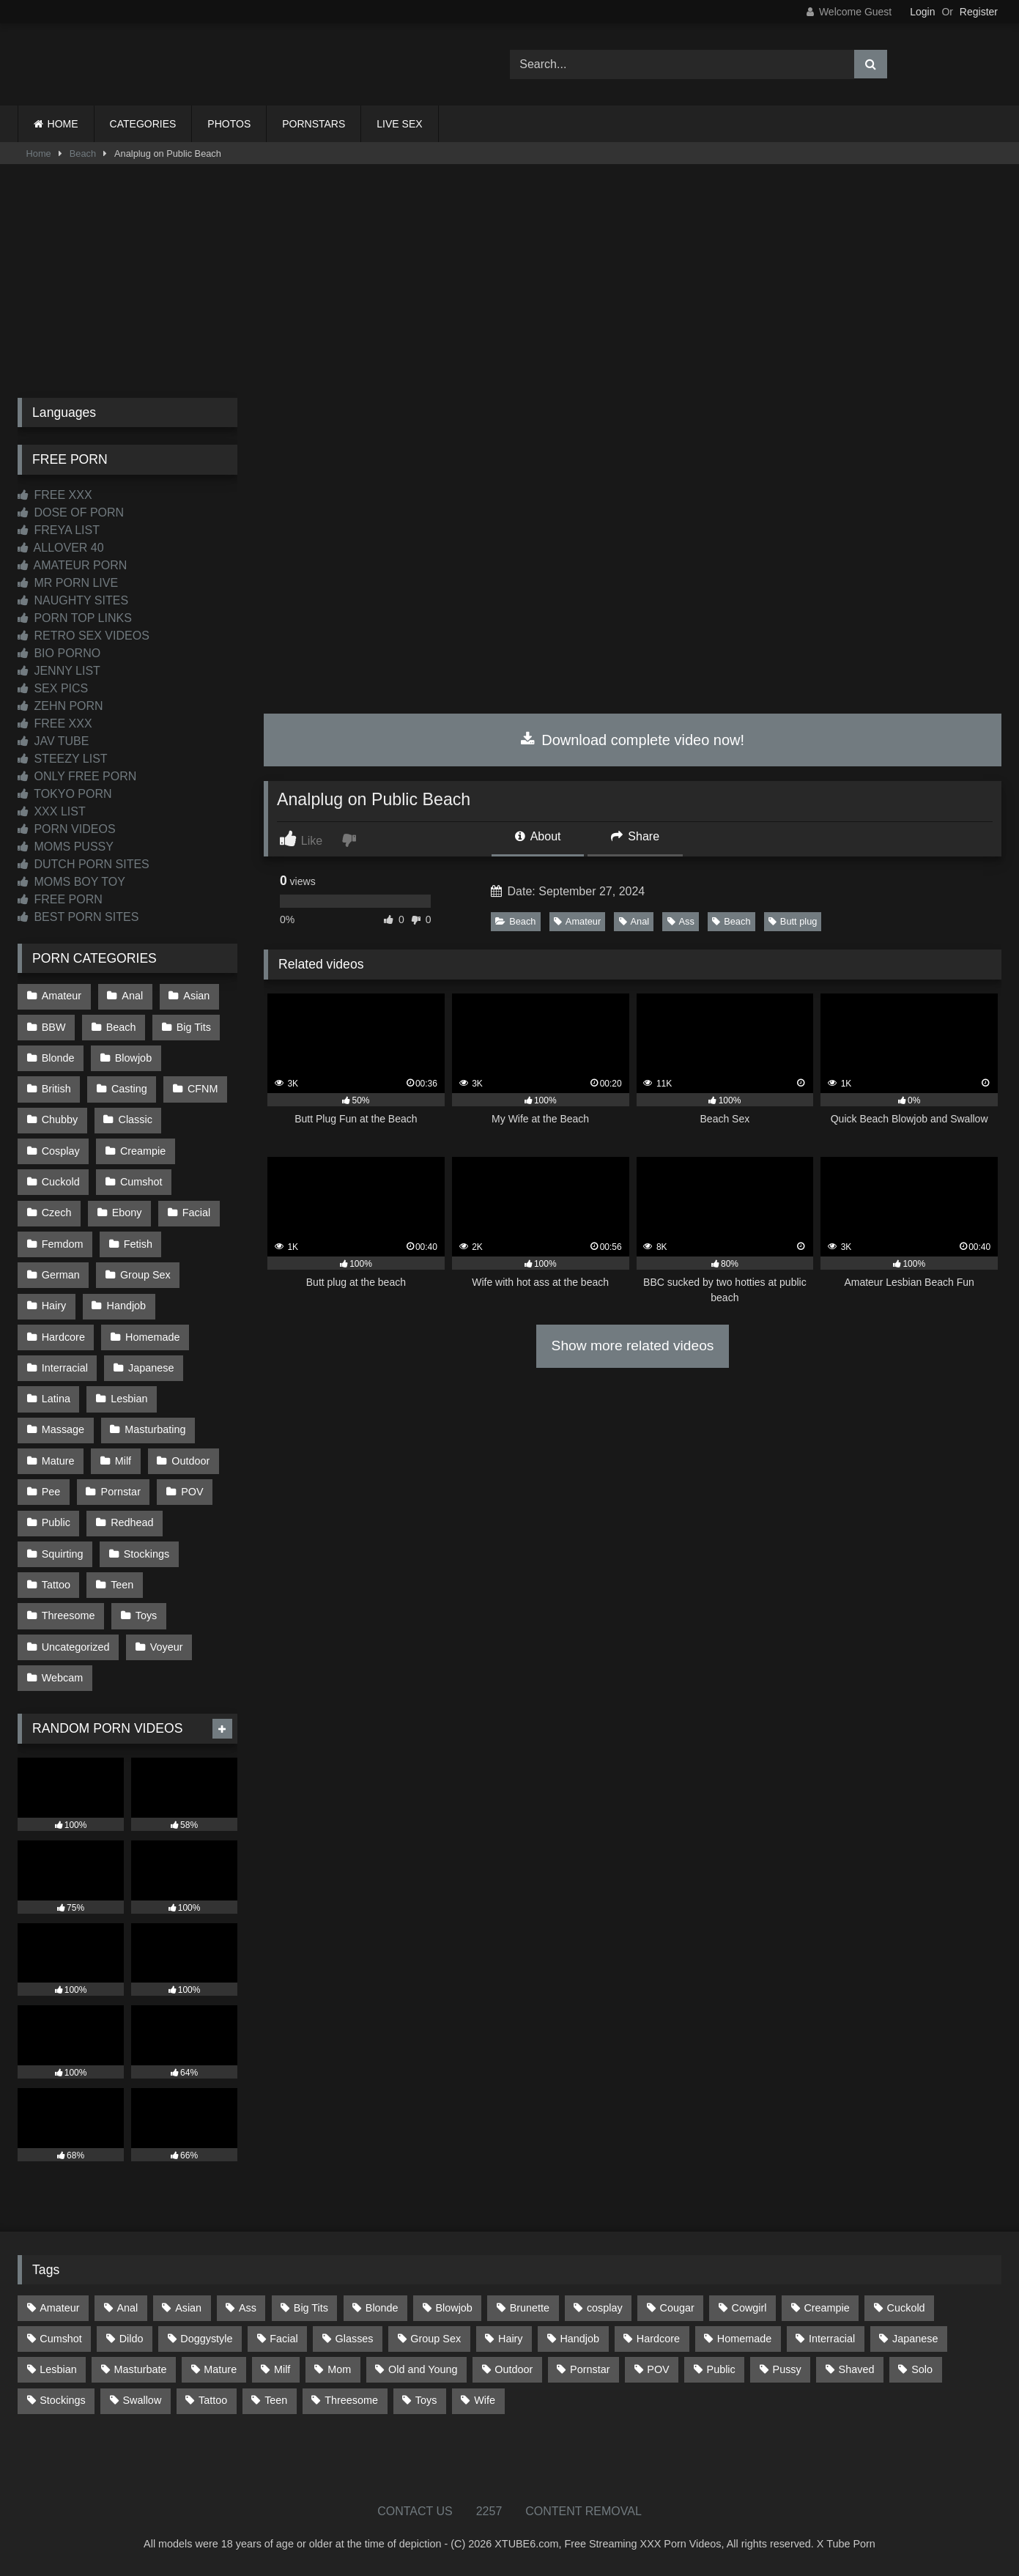 The width and height of the screenshot is (1019, 2576). Describe the element at coordinates (65, 1368) in the screenshot. I see `Interracial` at that location.